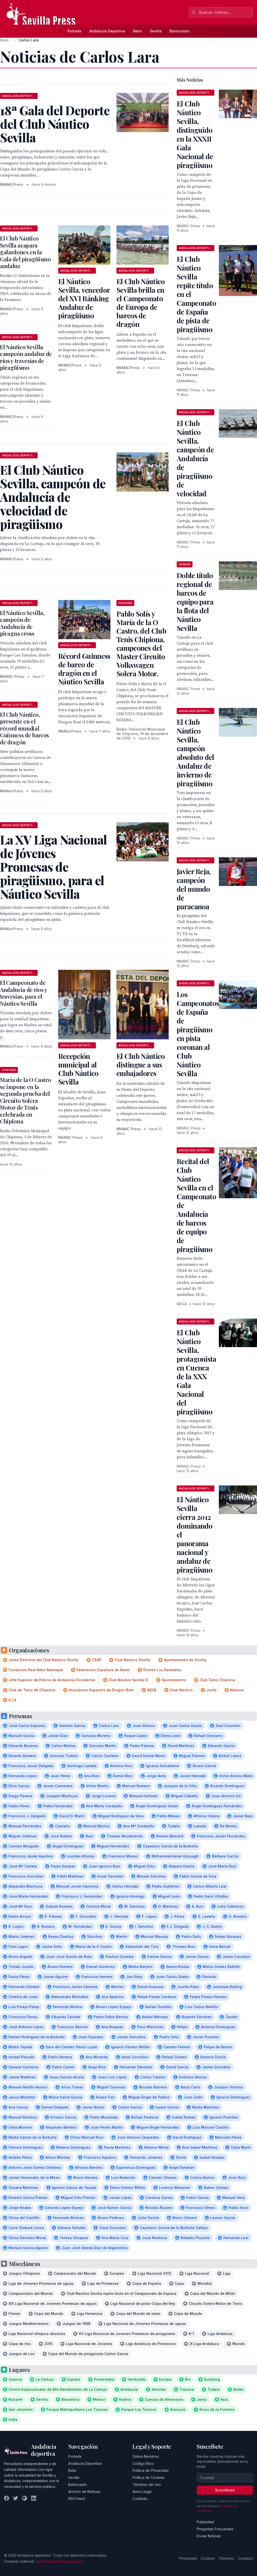 The width and height of the screenshot is (257, 2576). What do you see at coordinates (142, 2491) in the screenshot?
I see `Aviso Legal` at bounding box center [142, 2491].